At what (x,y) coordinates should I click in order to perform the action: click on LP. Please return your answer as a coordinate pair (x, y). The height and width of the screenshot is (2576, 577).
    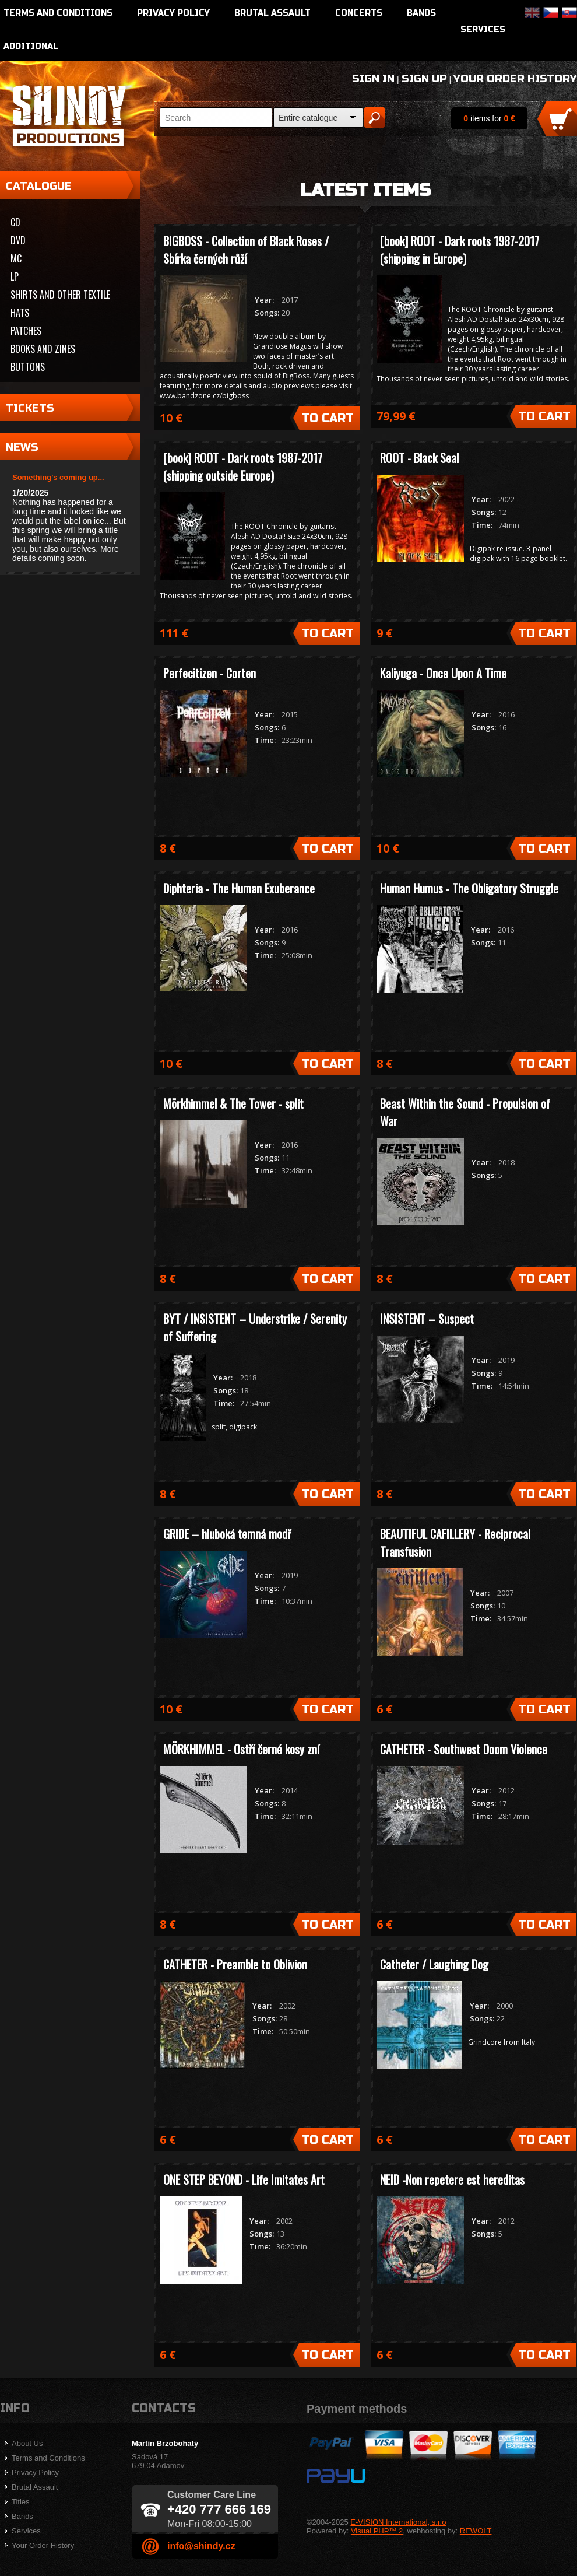
    Looking at the image, I should click on (14, 276).